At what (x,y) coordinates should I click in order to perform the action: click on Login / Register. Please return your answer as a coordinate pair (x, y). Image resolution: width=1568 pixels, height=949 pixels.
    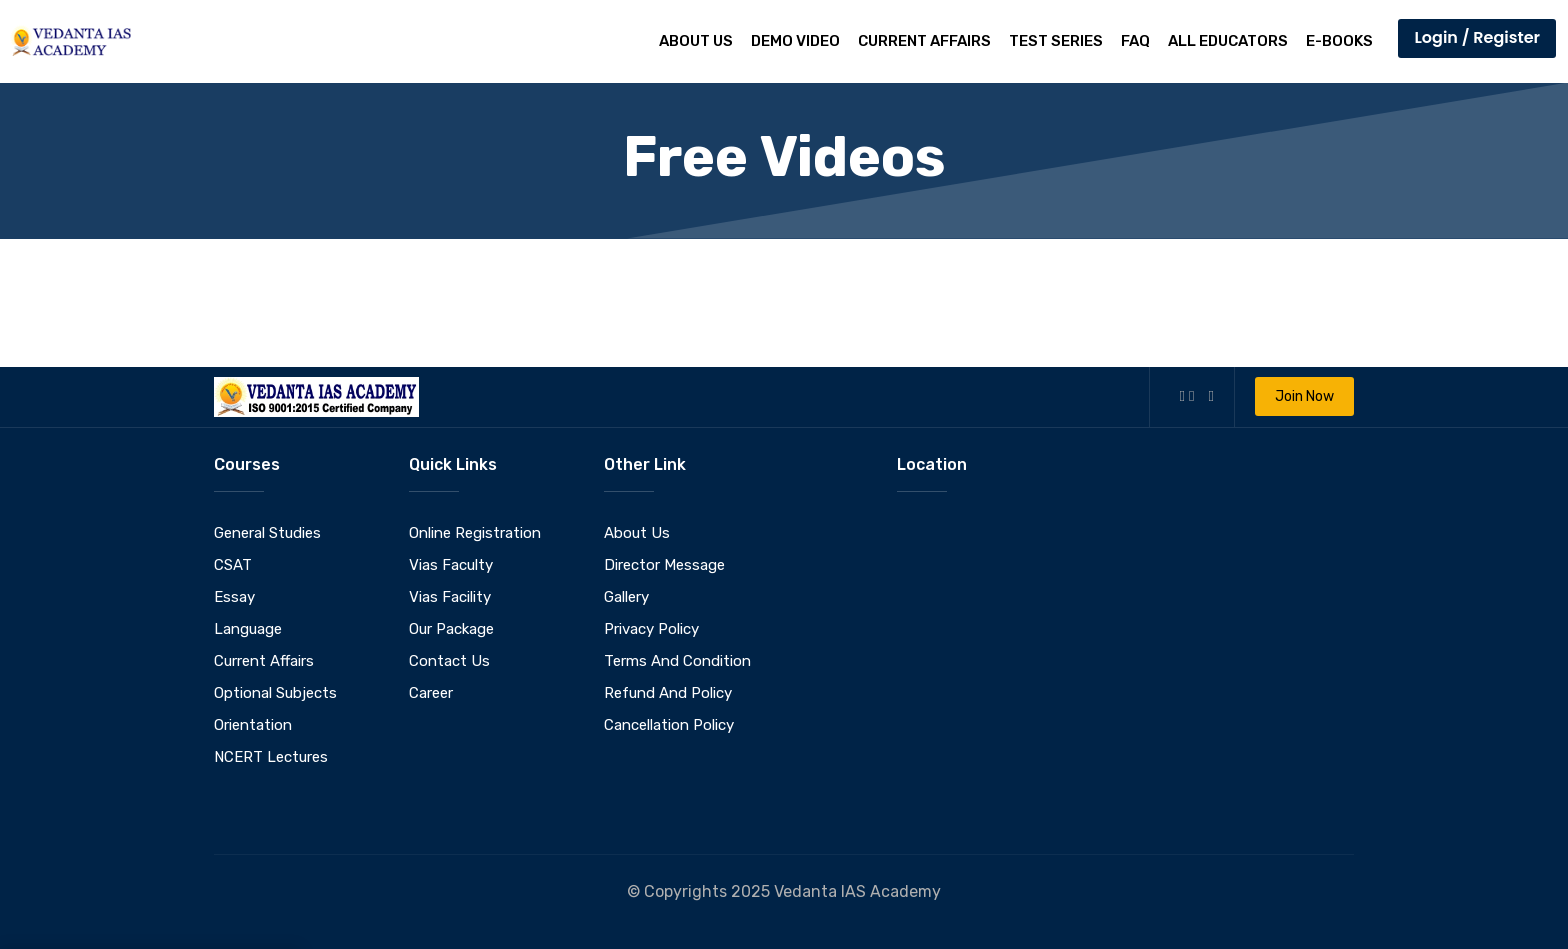
    Looking at the image, I should click on (1477, 37).